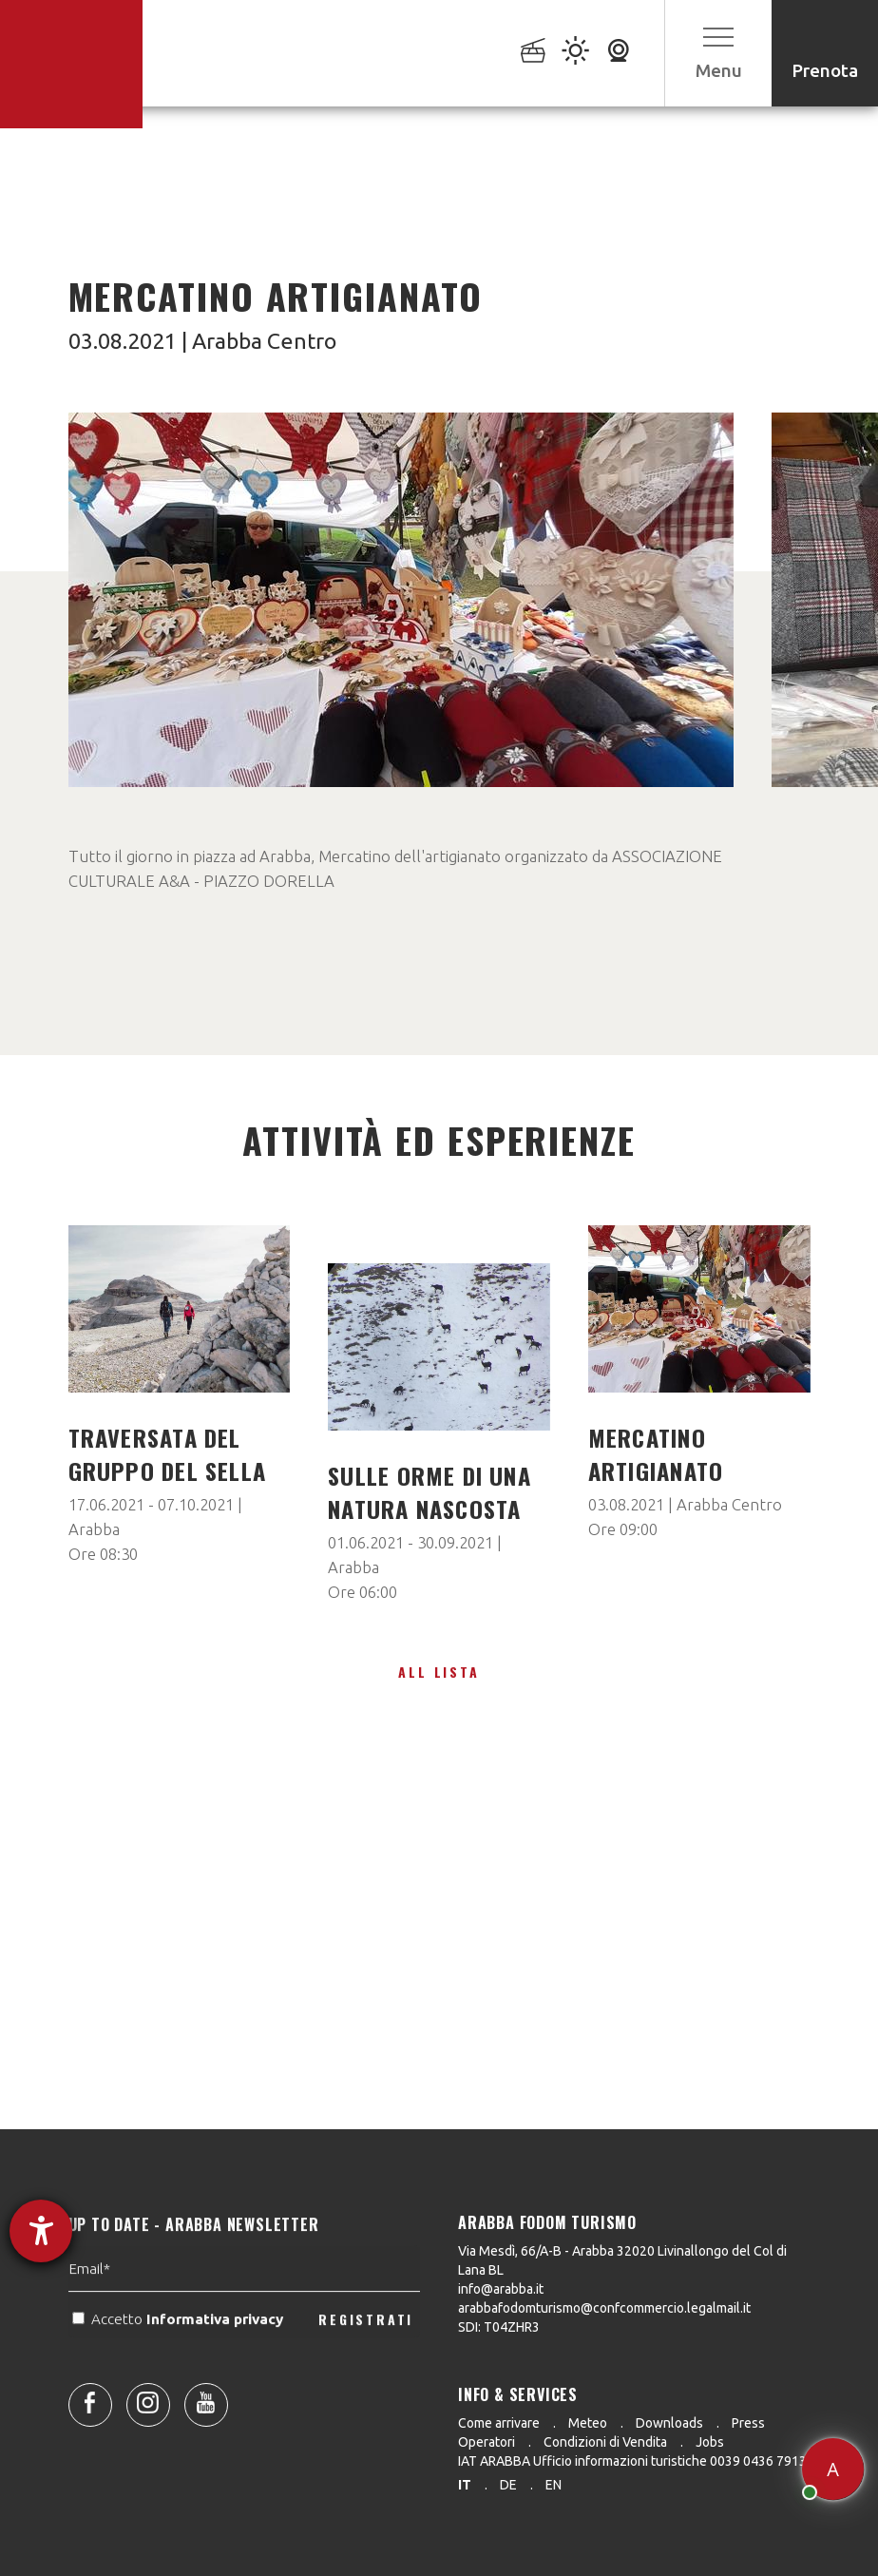 The image size is (878, 2576). What do you see at coordinates (508, 2484) in the screenshot?
I see `de` at bounding box center [508, 2484].